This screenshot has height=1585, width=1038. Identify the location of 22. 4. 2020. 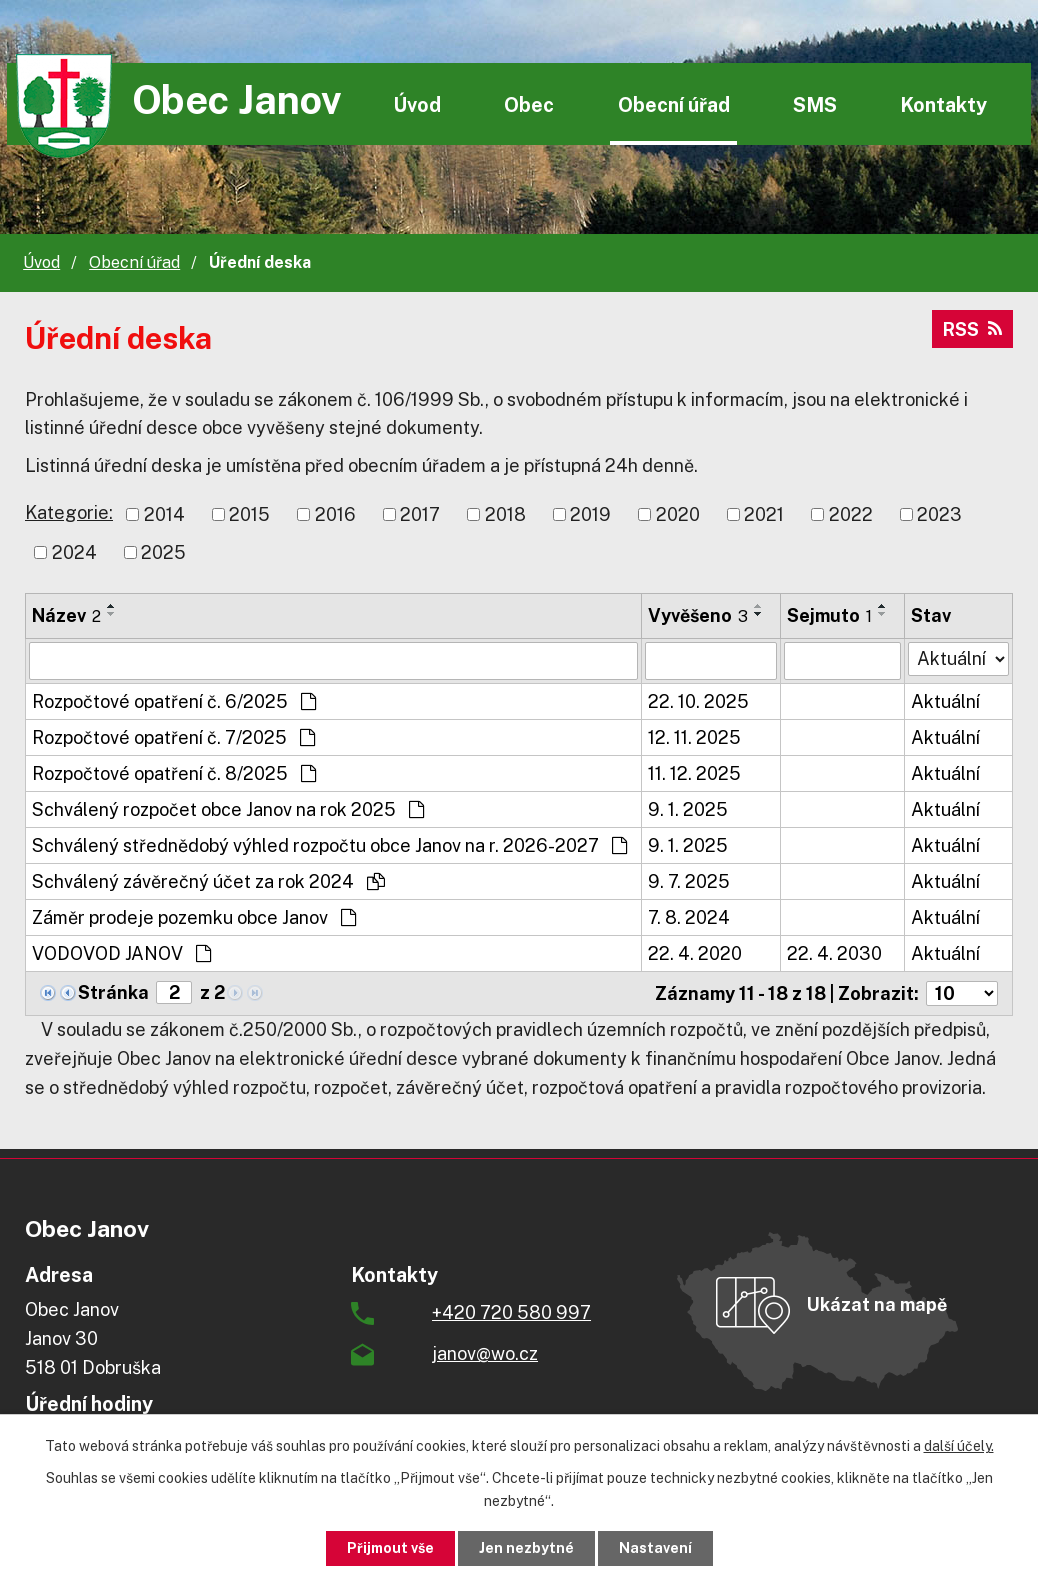
(695, 953).